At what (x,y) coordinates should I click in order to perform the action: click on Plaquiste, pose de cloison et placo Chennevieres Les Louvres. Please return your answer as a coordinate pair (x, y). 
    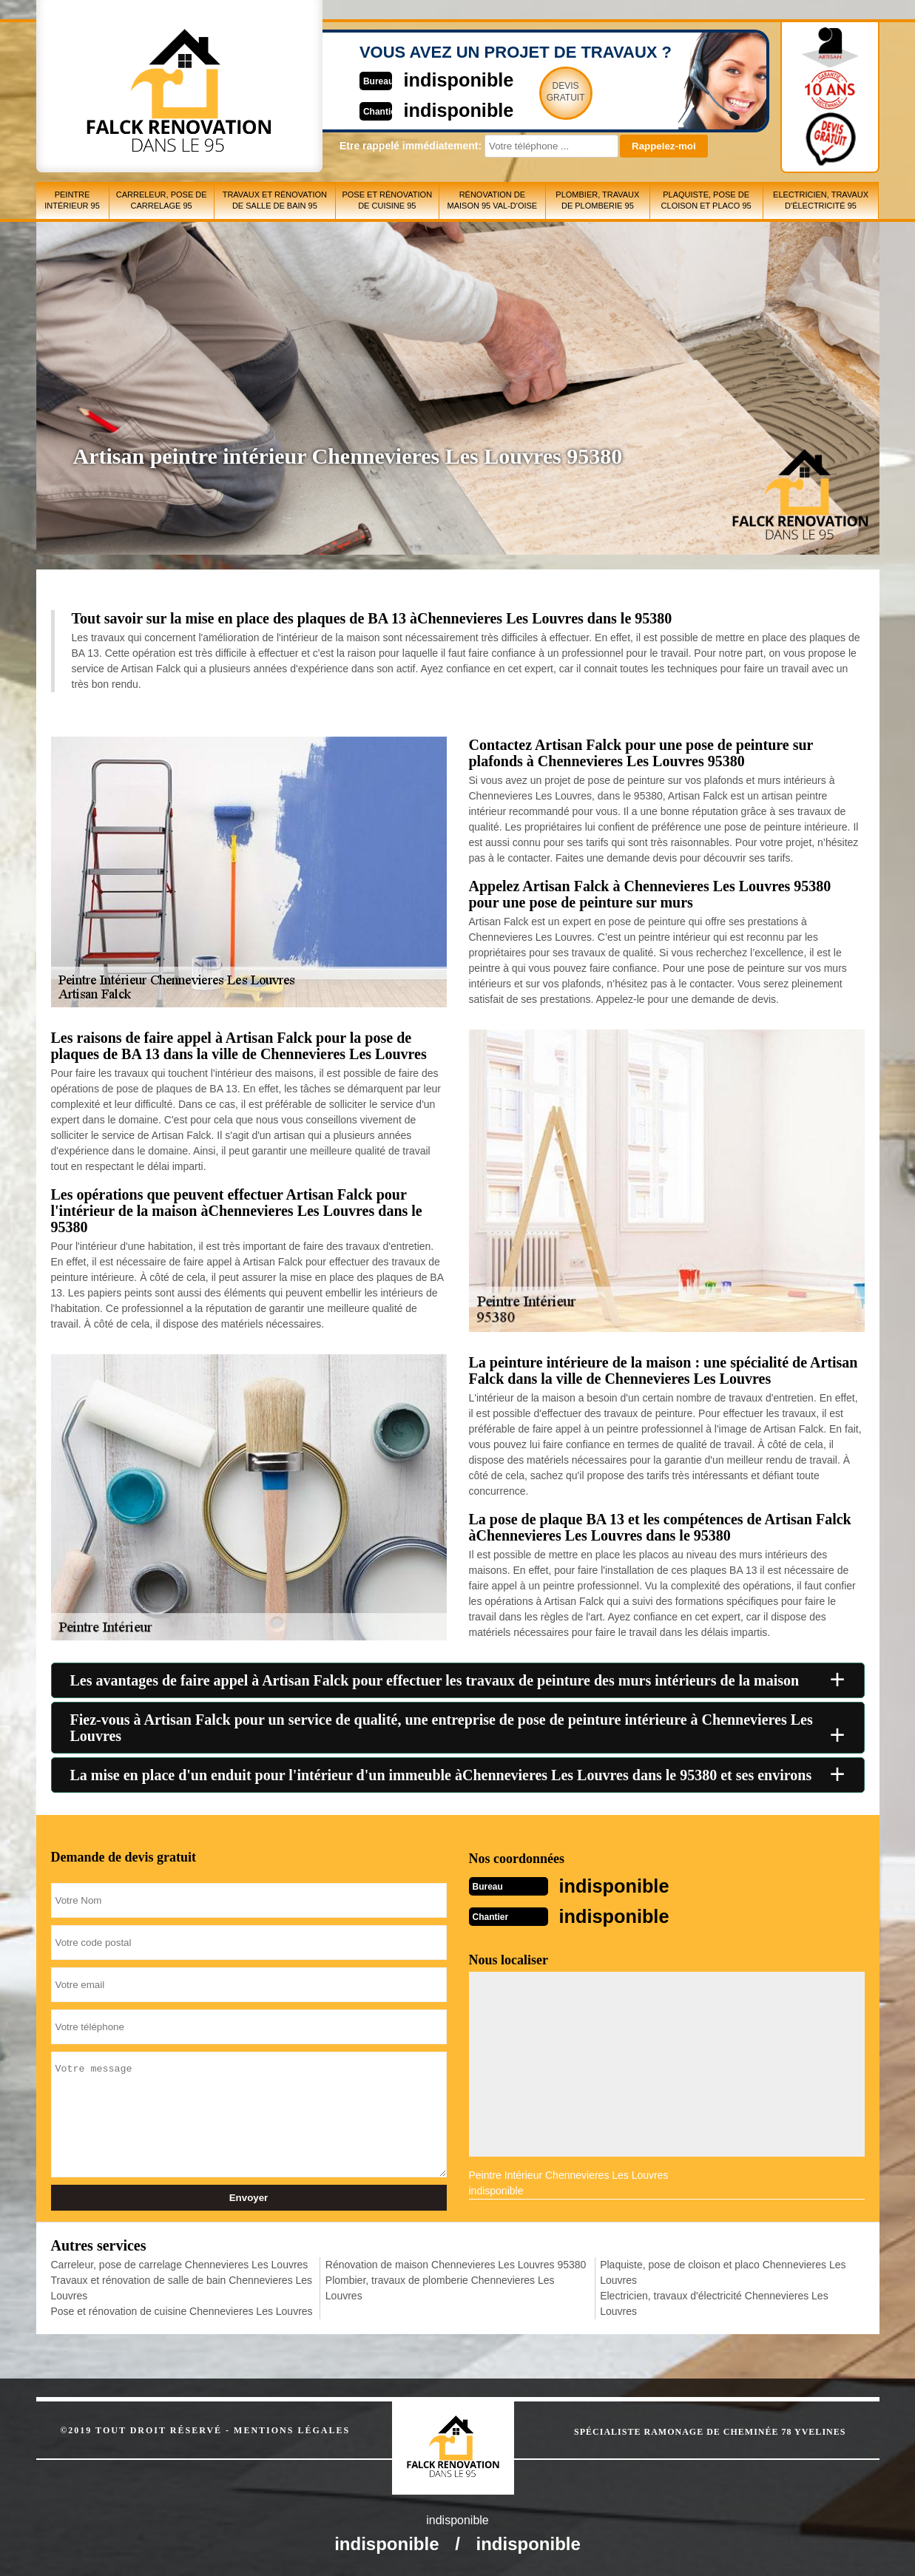
    Looking at the image, I should click on (722, 2271).